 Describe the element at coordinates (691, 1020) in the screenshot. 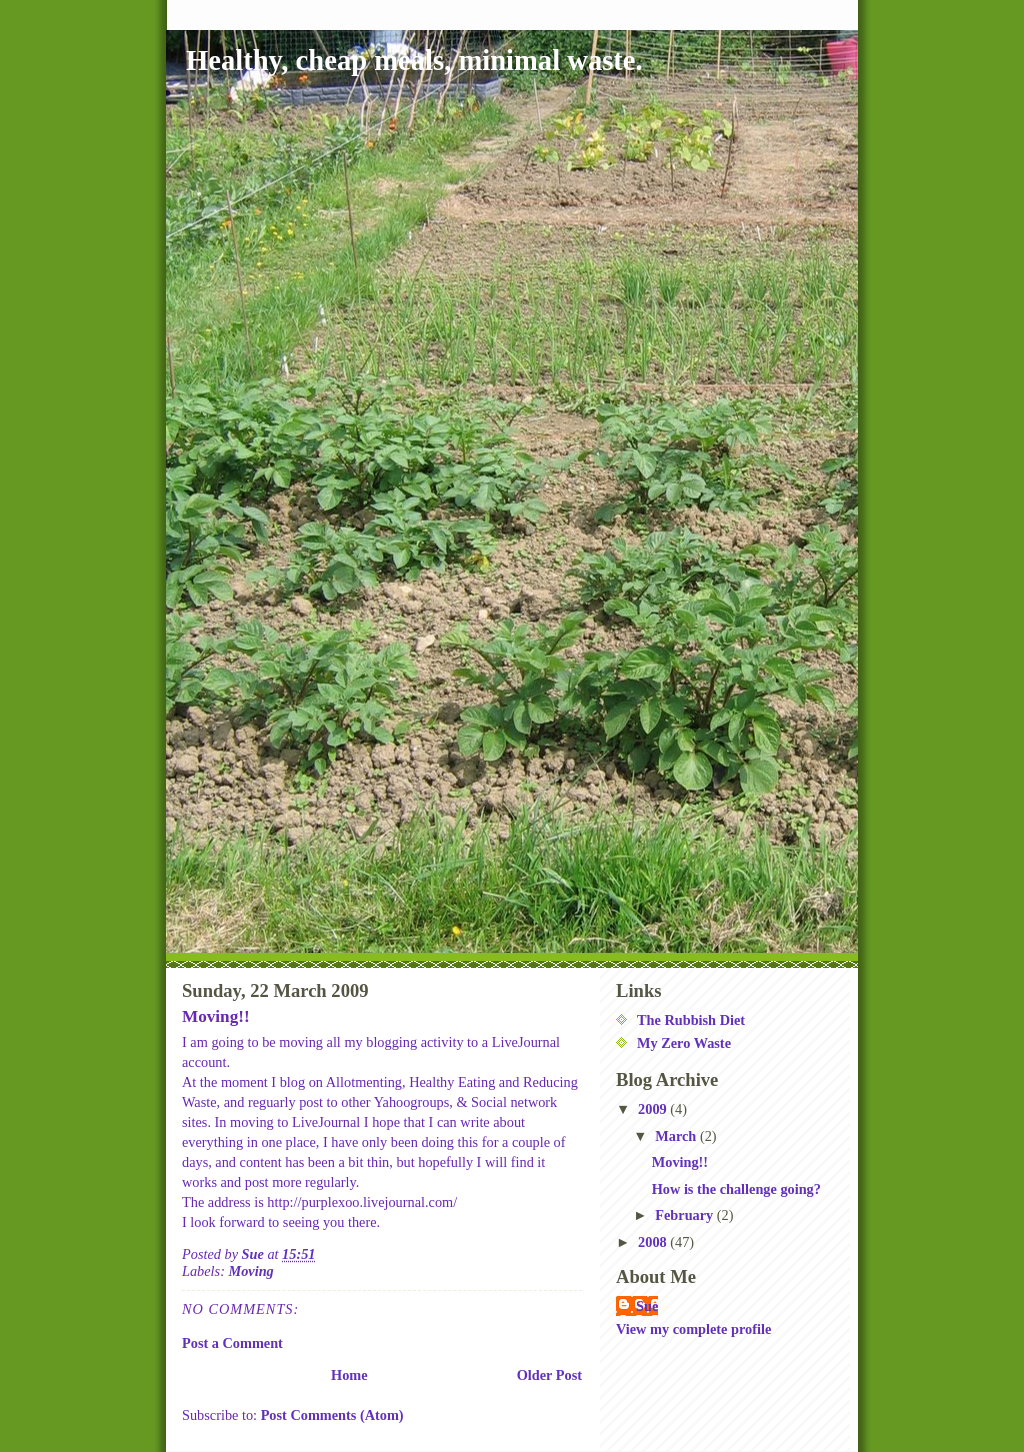

I see `The Rubbish Diet` at that location.